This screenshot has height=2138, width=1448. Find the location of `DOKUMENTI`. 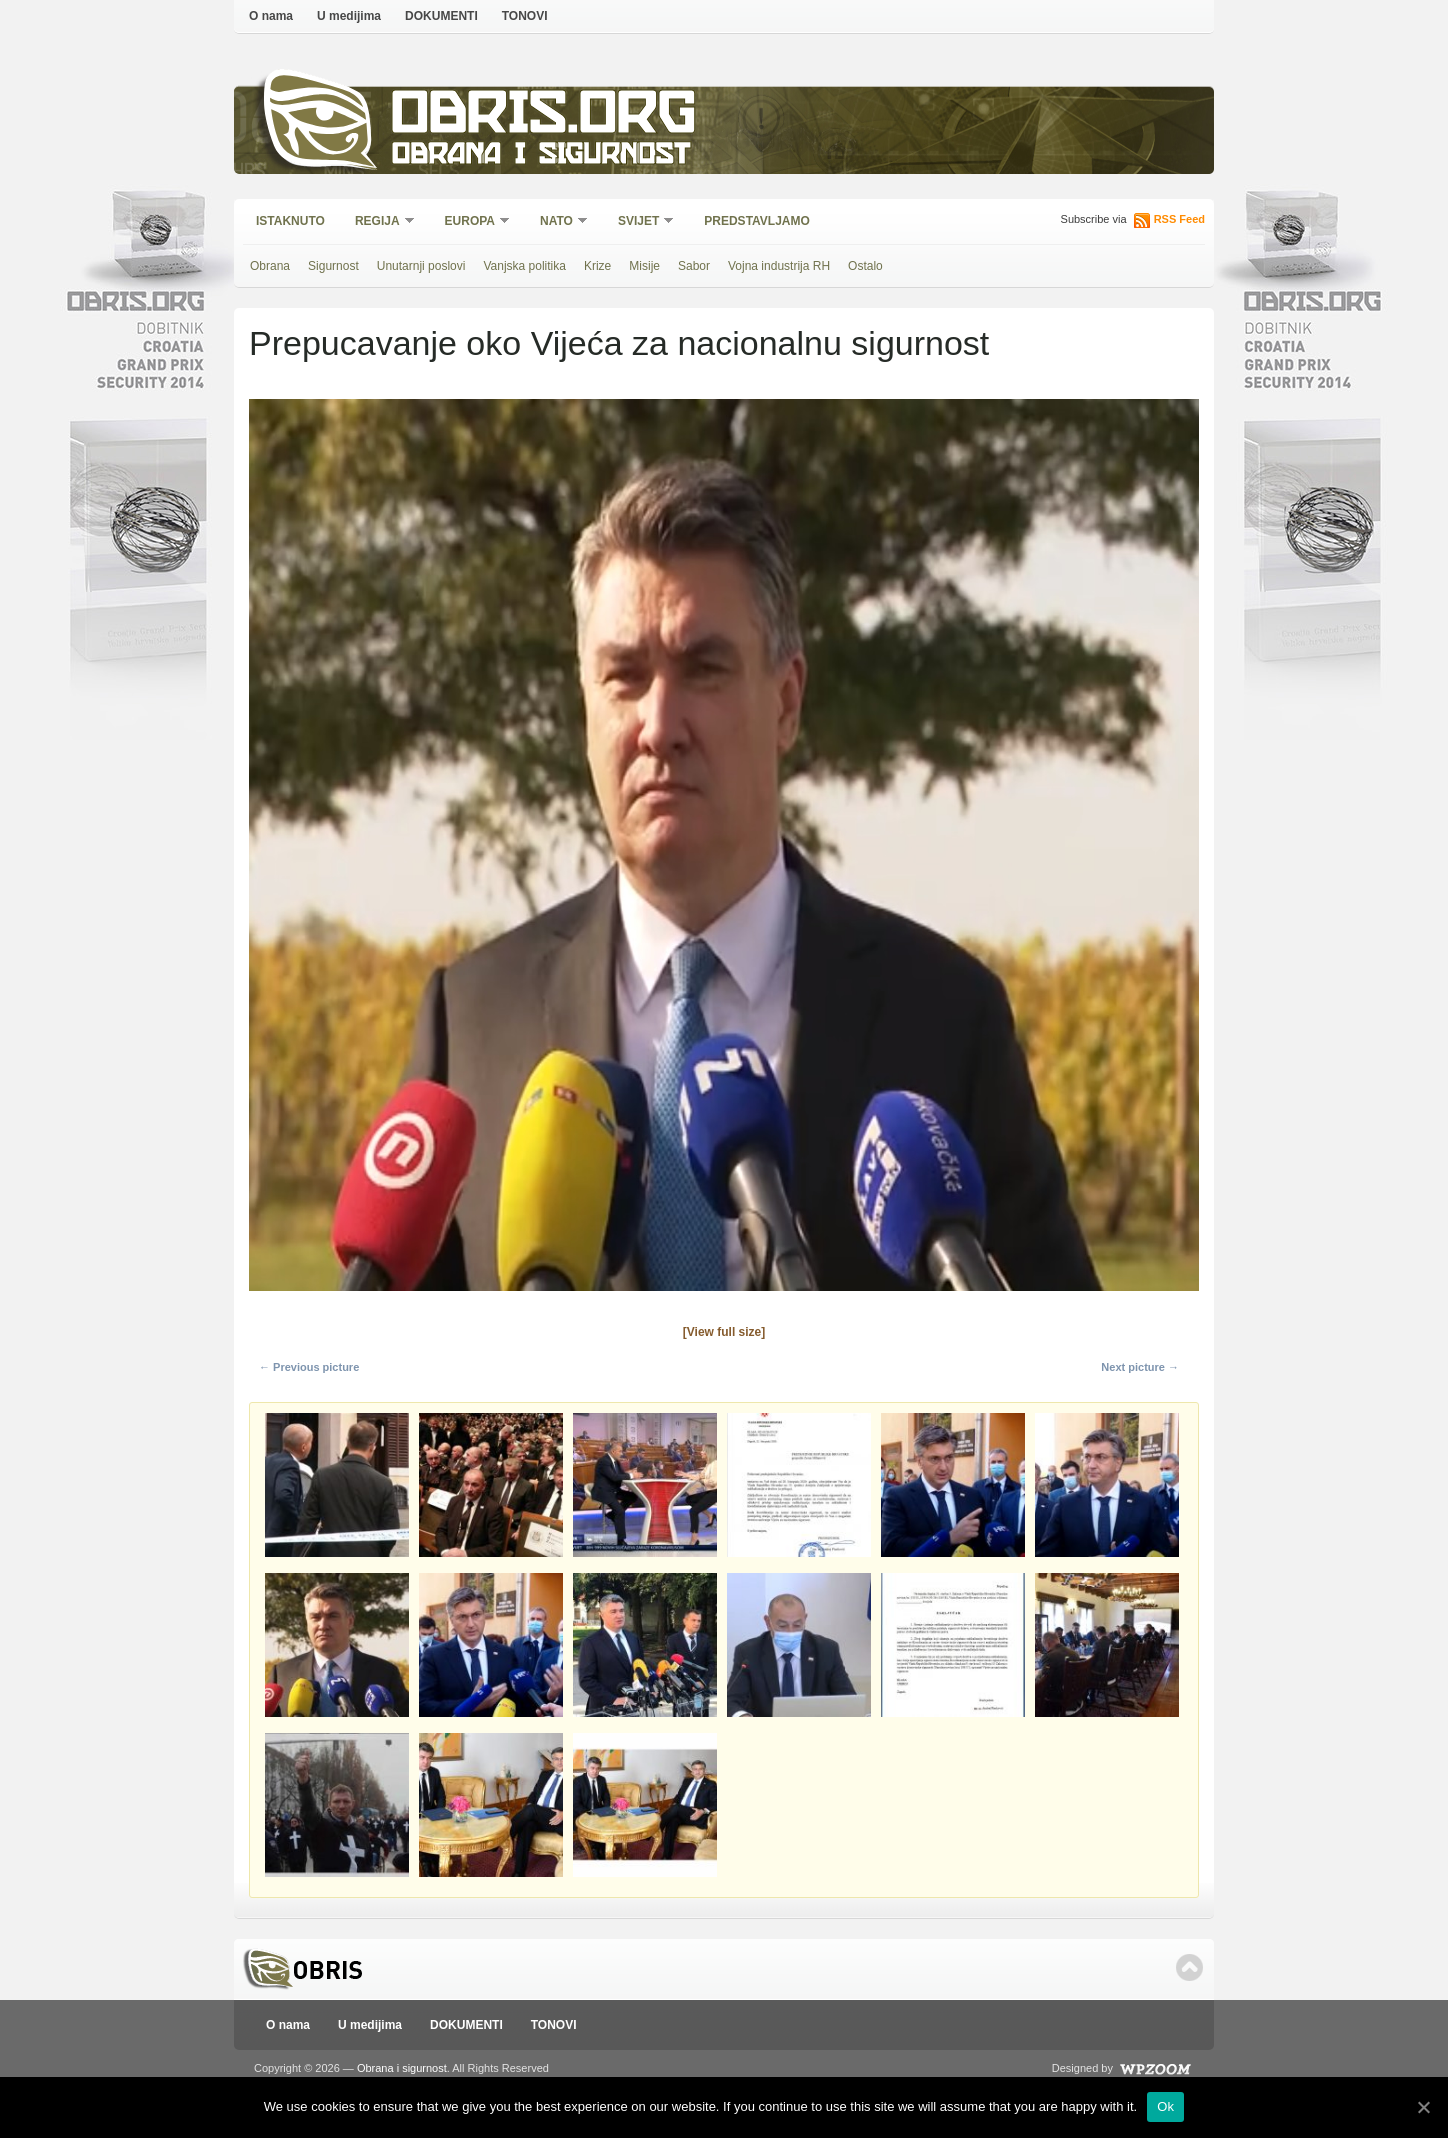

DOKUMENTI is located at coordinates (441, 16).